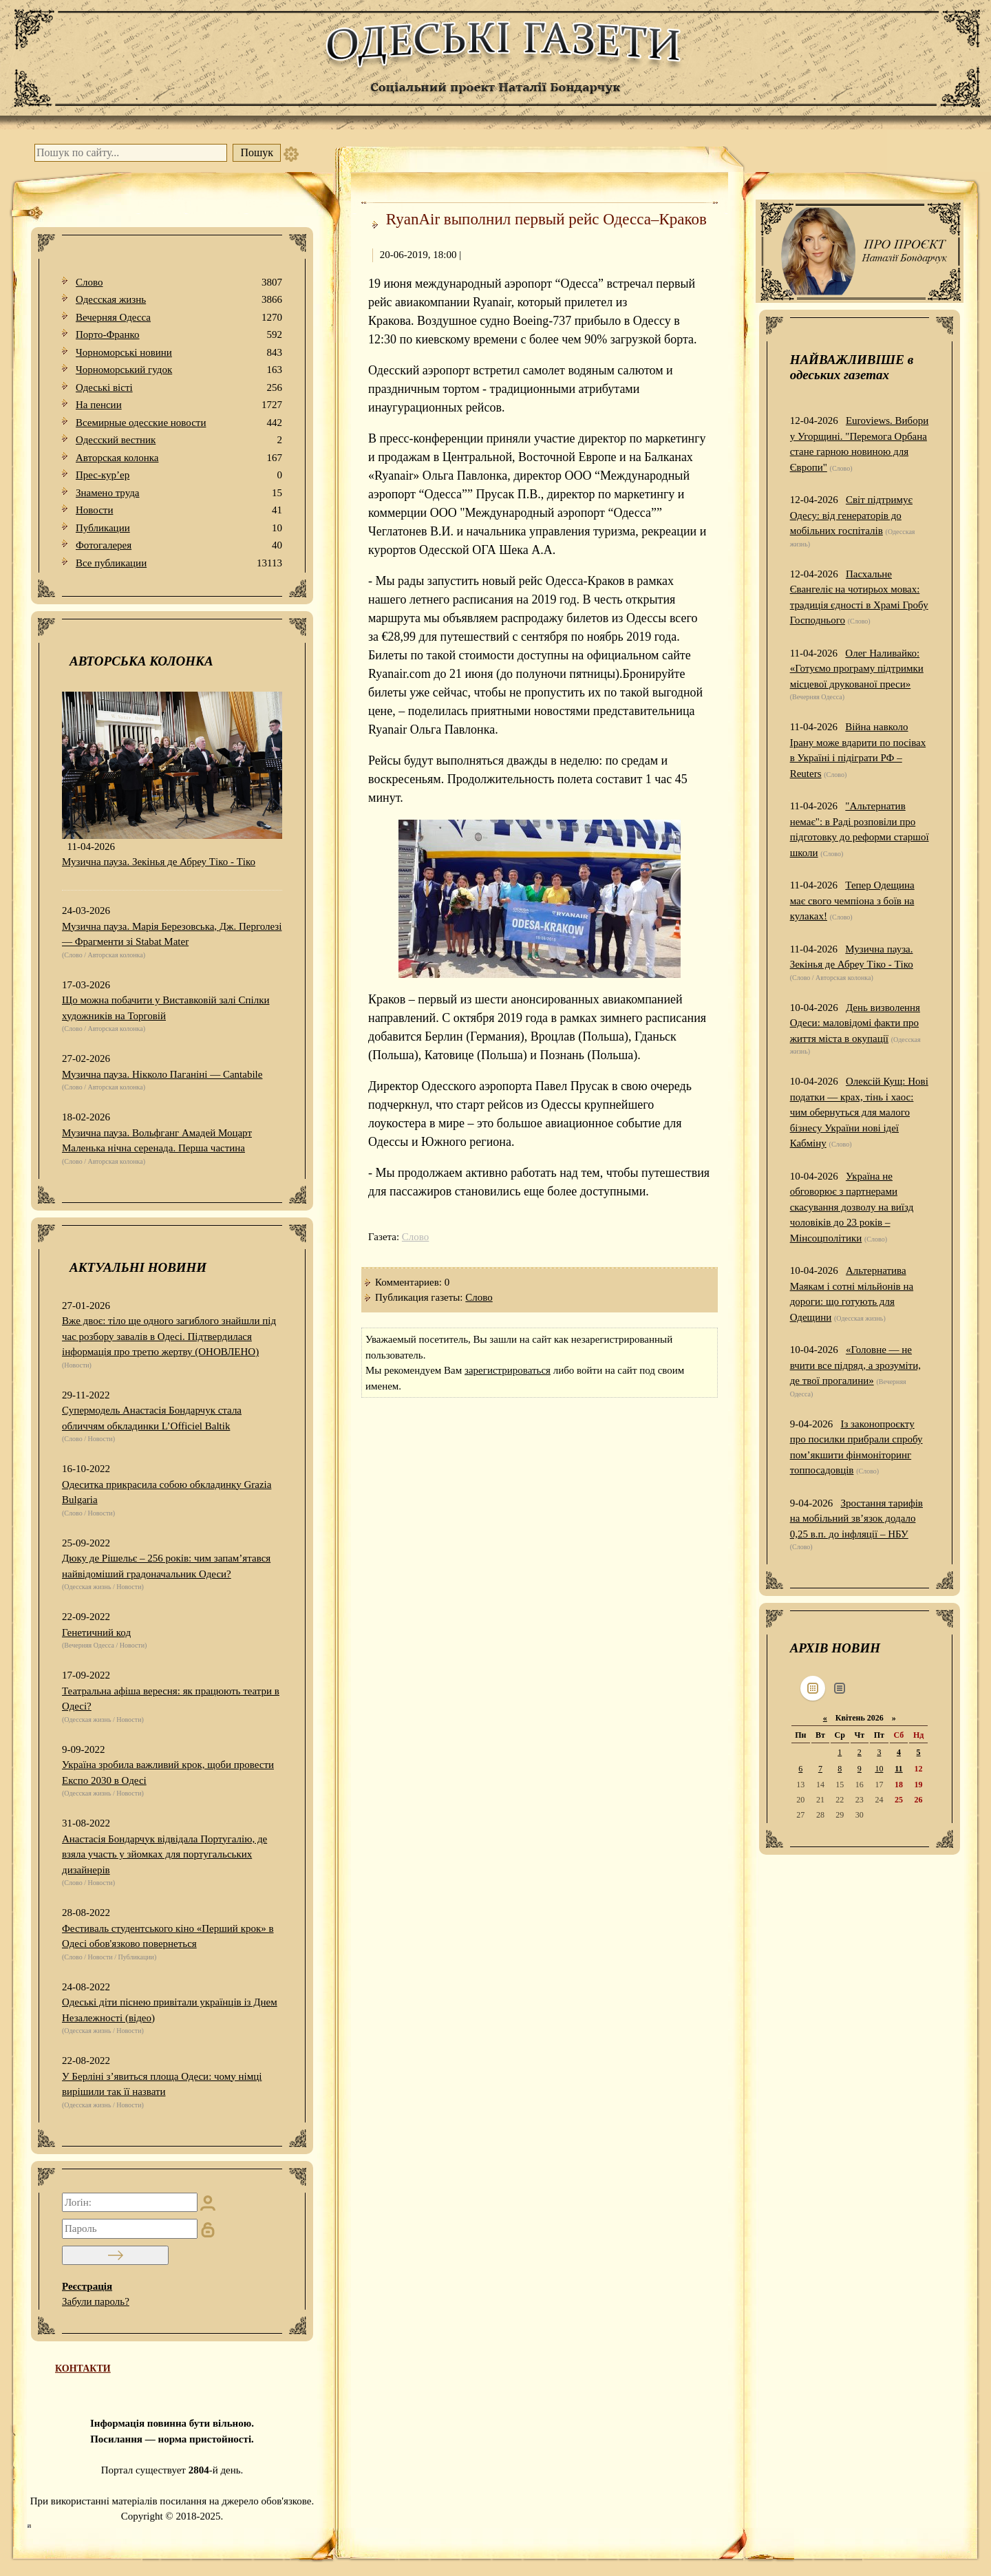 Image resolution: width=991 pixels, height=2576 pixels. What do you see at coordinates (852, 1207) in the screenshot?
I see `Україна не обговорює з партнерами скасування дозволу на виїзд чоловіків до 23 років – Мінсоцполітики` at bounding box center [852, 1207].